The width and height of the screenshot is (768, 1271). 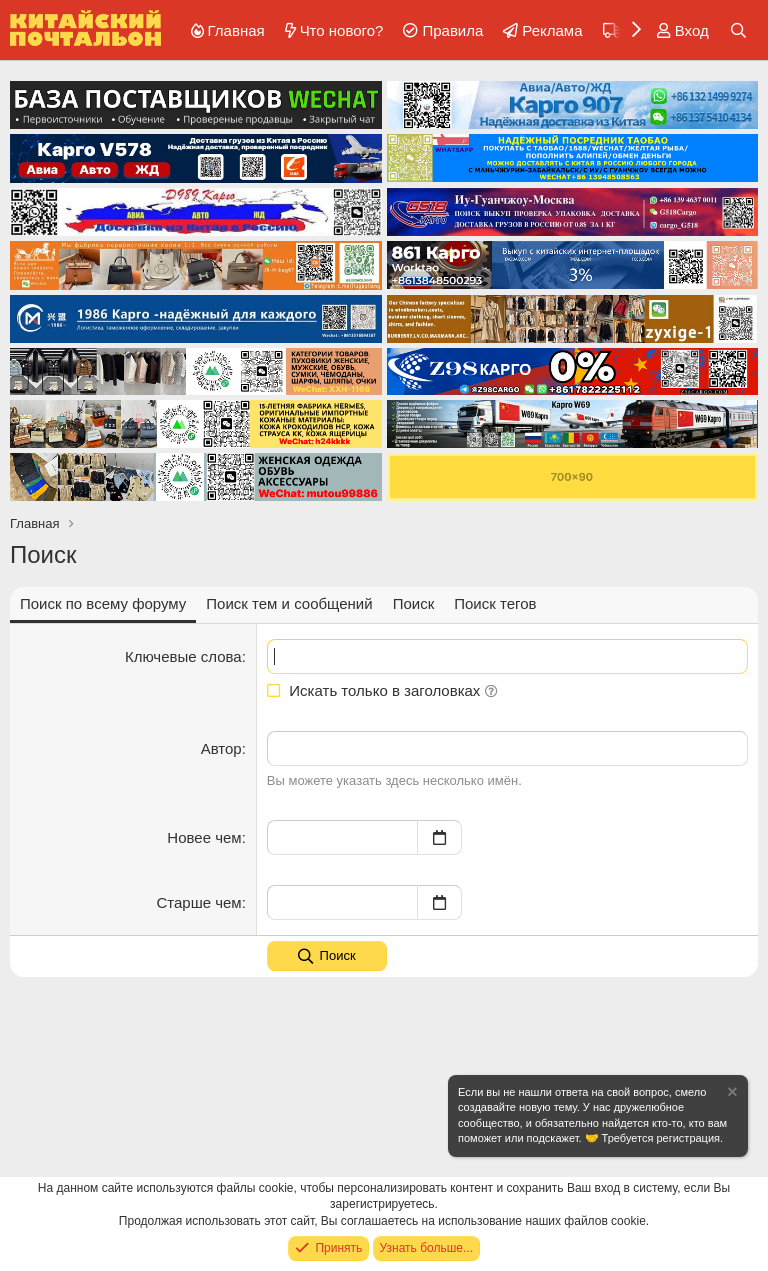 What do you see at coordinates (183, 656) in the screenshot?
I see `Ключевые слова` at bounding box center [183, 656].